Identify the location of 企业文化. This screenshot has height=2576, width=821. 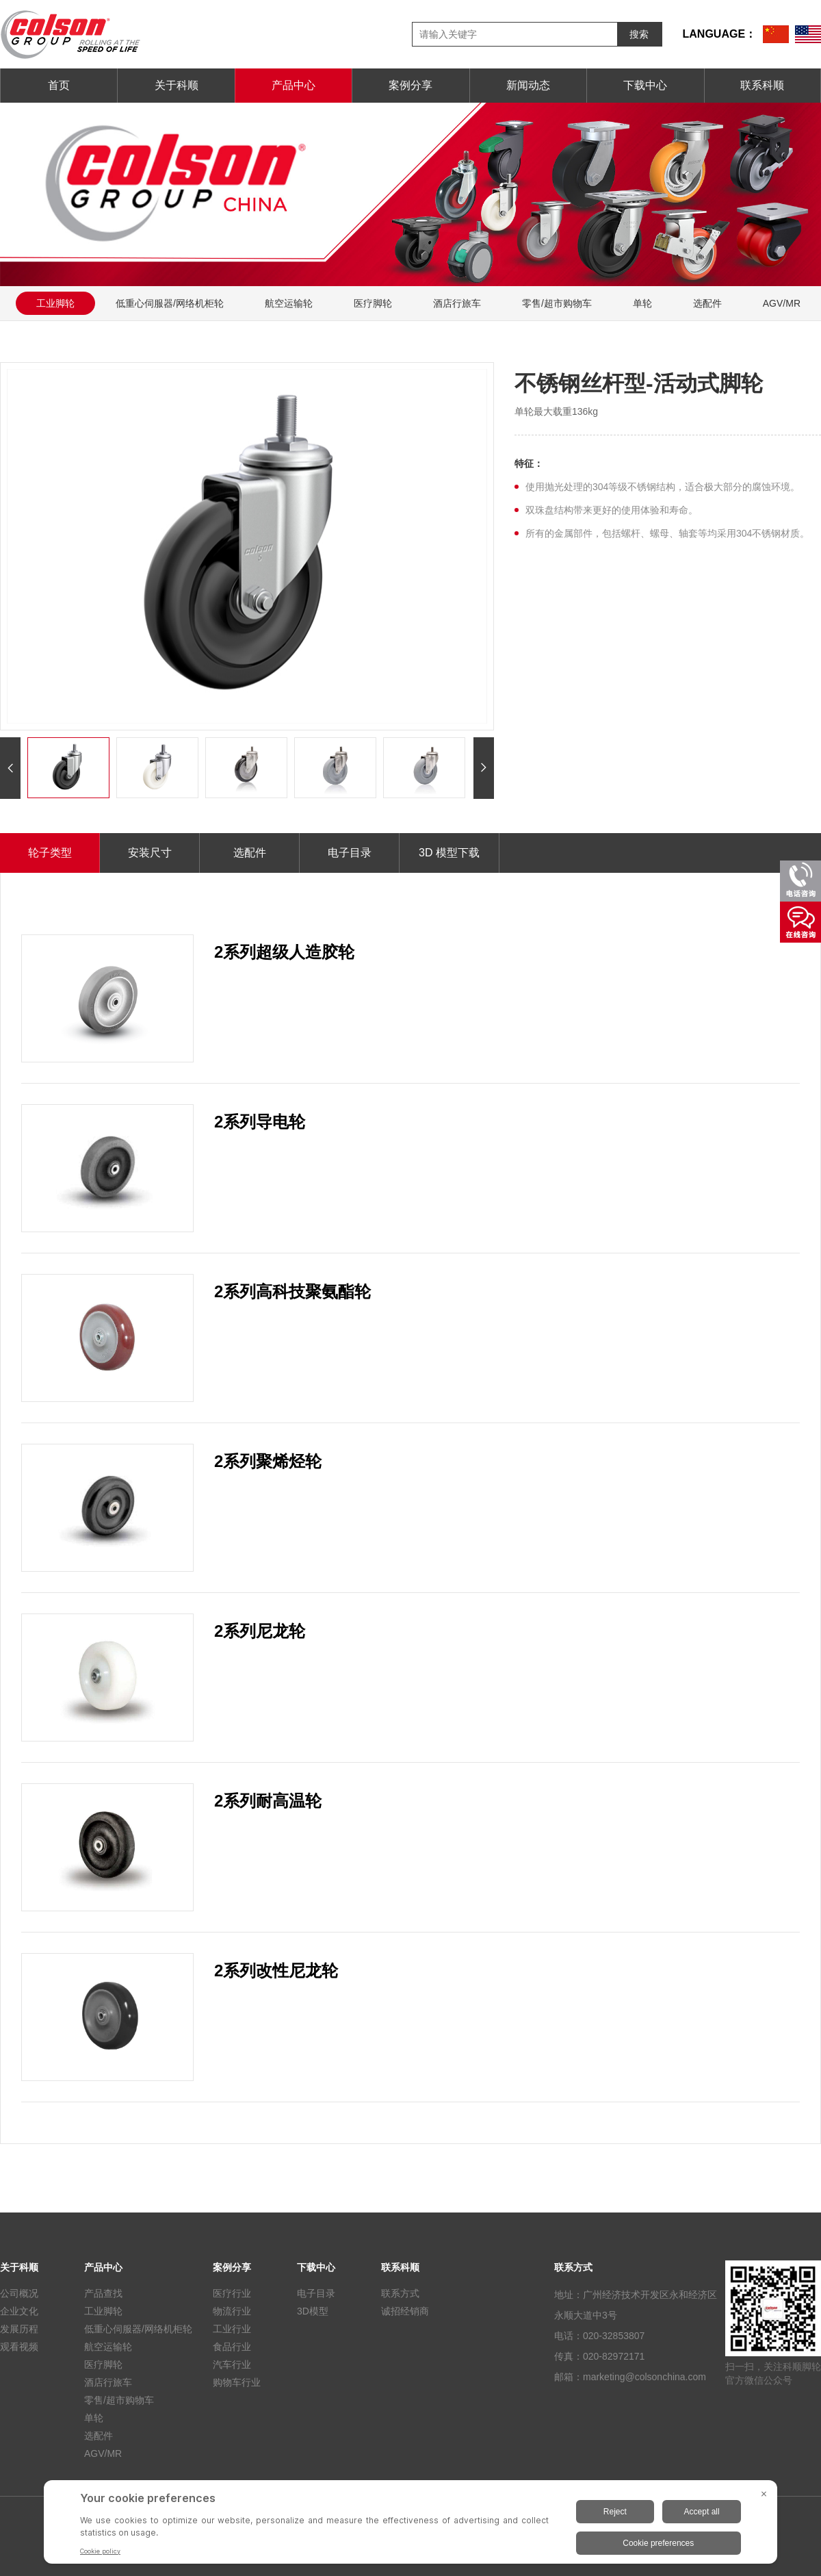
(19, 2311).